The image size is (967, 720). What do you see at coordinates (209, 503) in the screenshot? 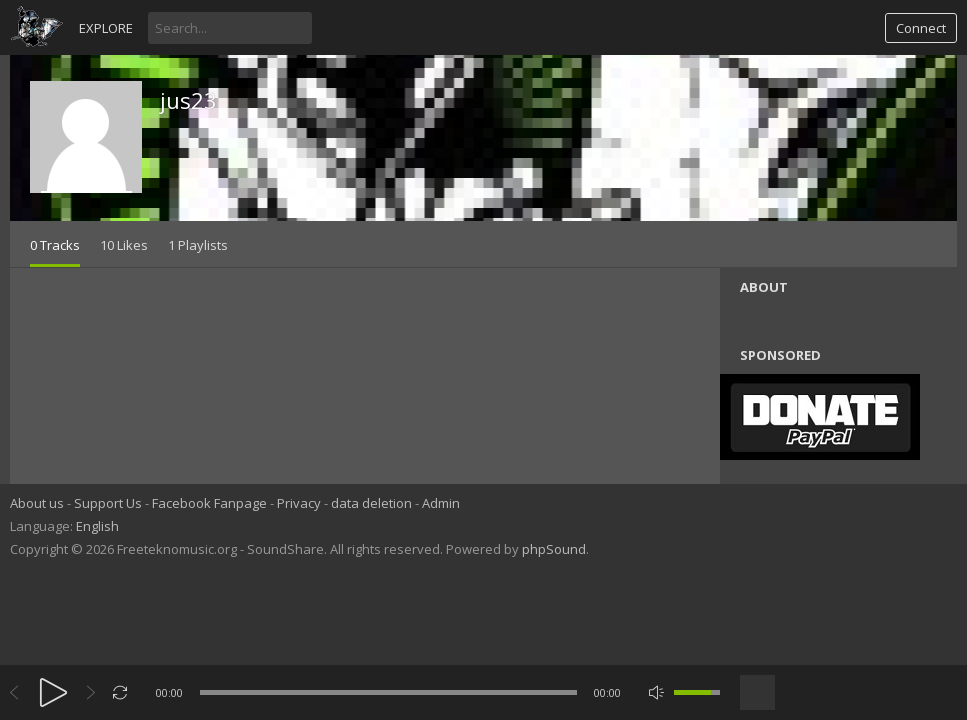
I see `Facebook Fanpage` at bounding box center [209, 503].